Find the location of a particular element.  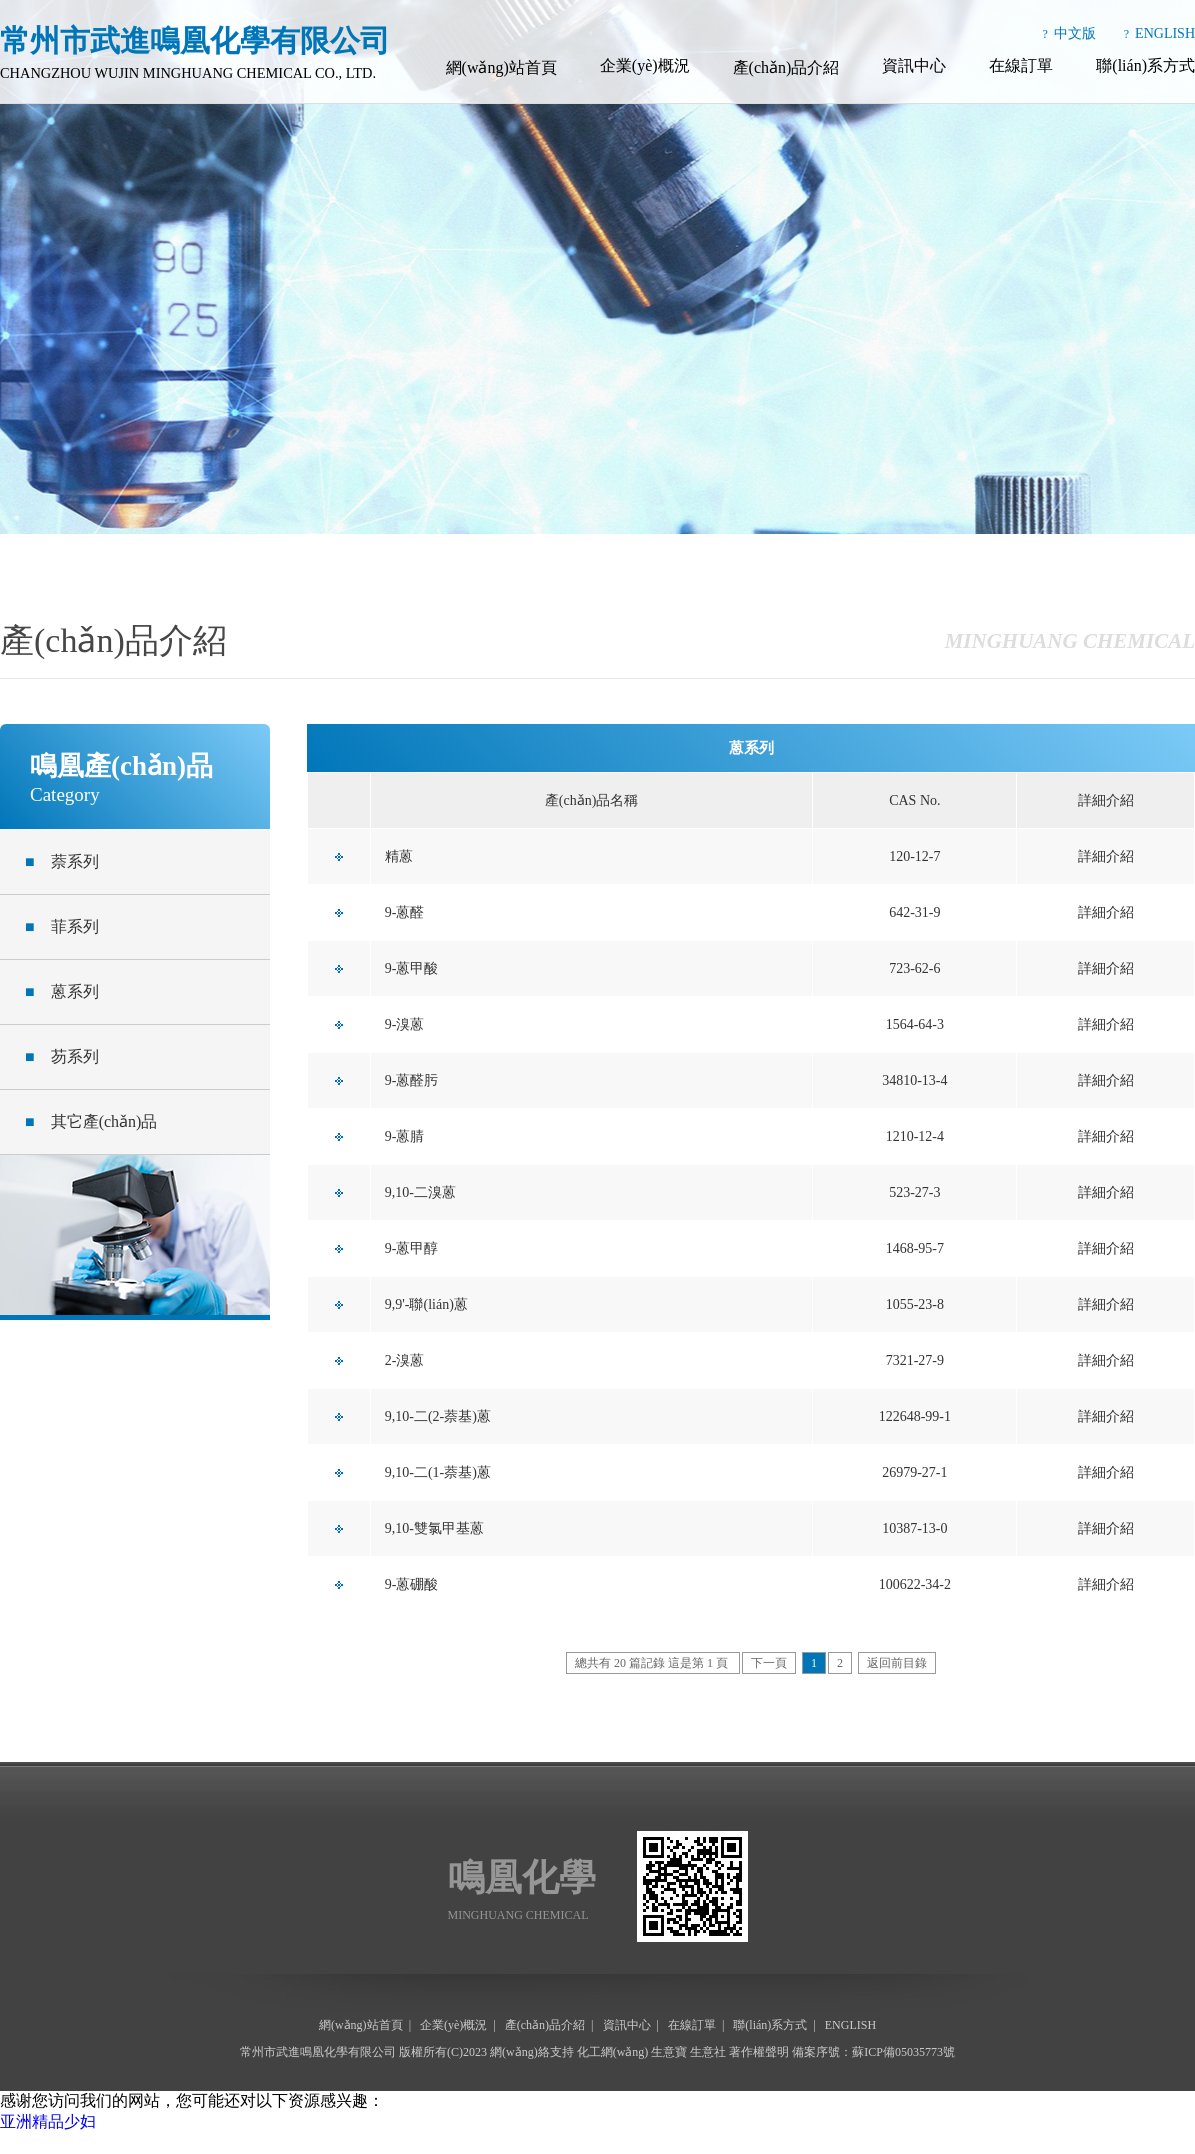

在線訂單 is located at coordinates (1021, 65).